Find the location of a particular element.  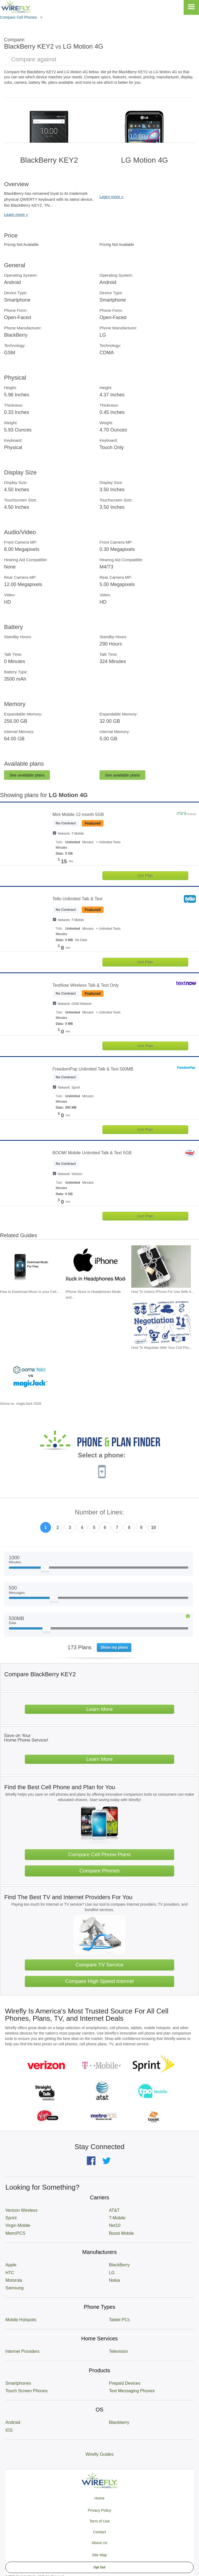

[Go to iPhone Stuck In Headphones Mode and How To Fix It] is located at coordinates (95, 1266).